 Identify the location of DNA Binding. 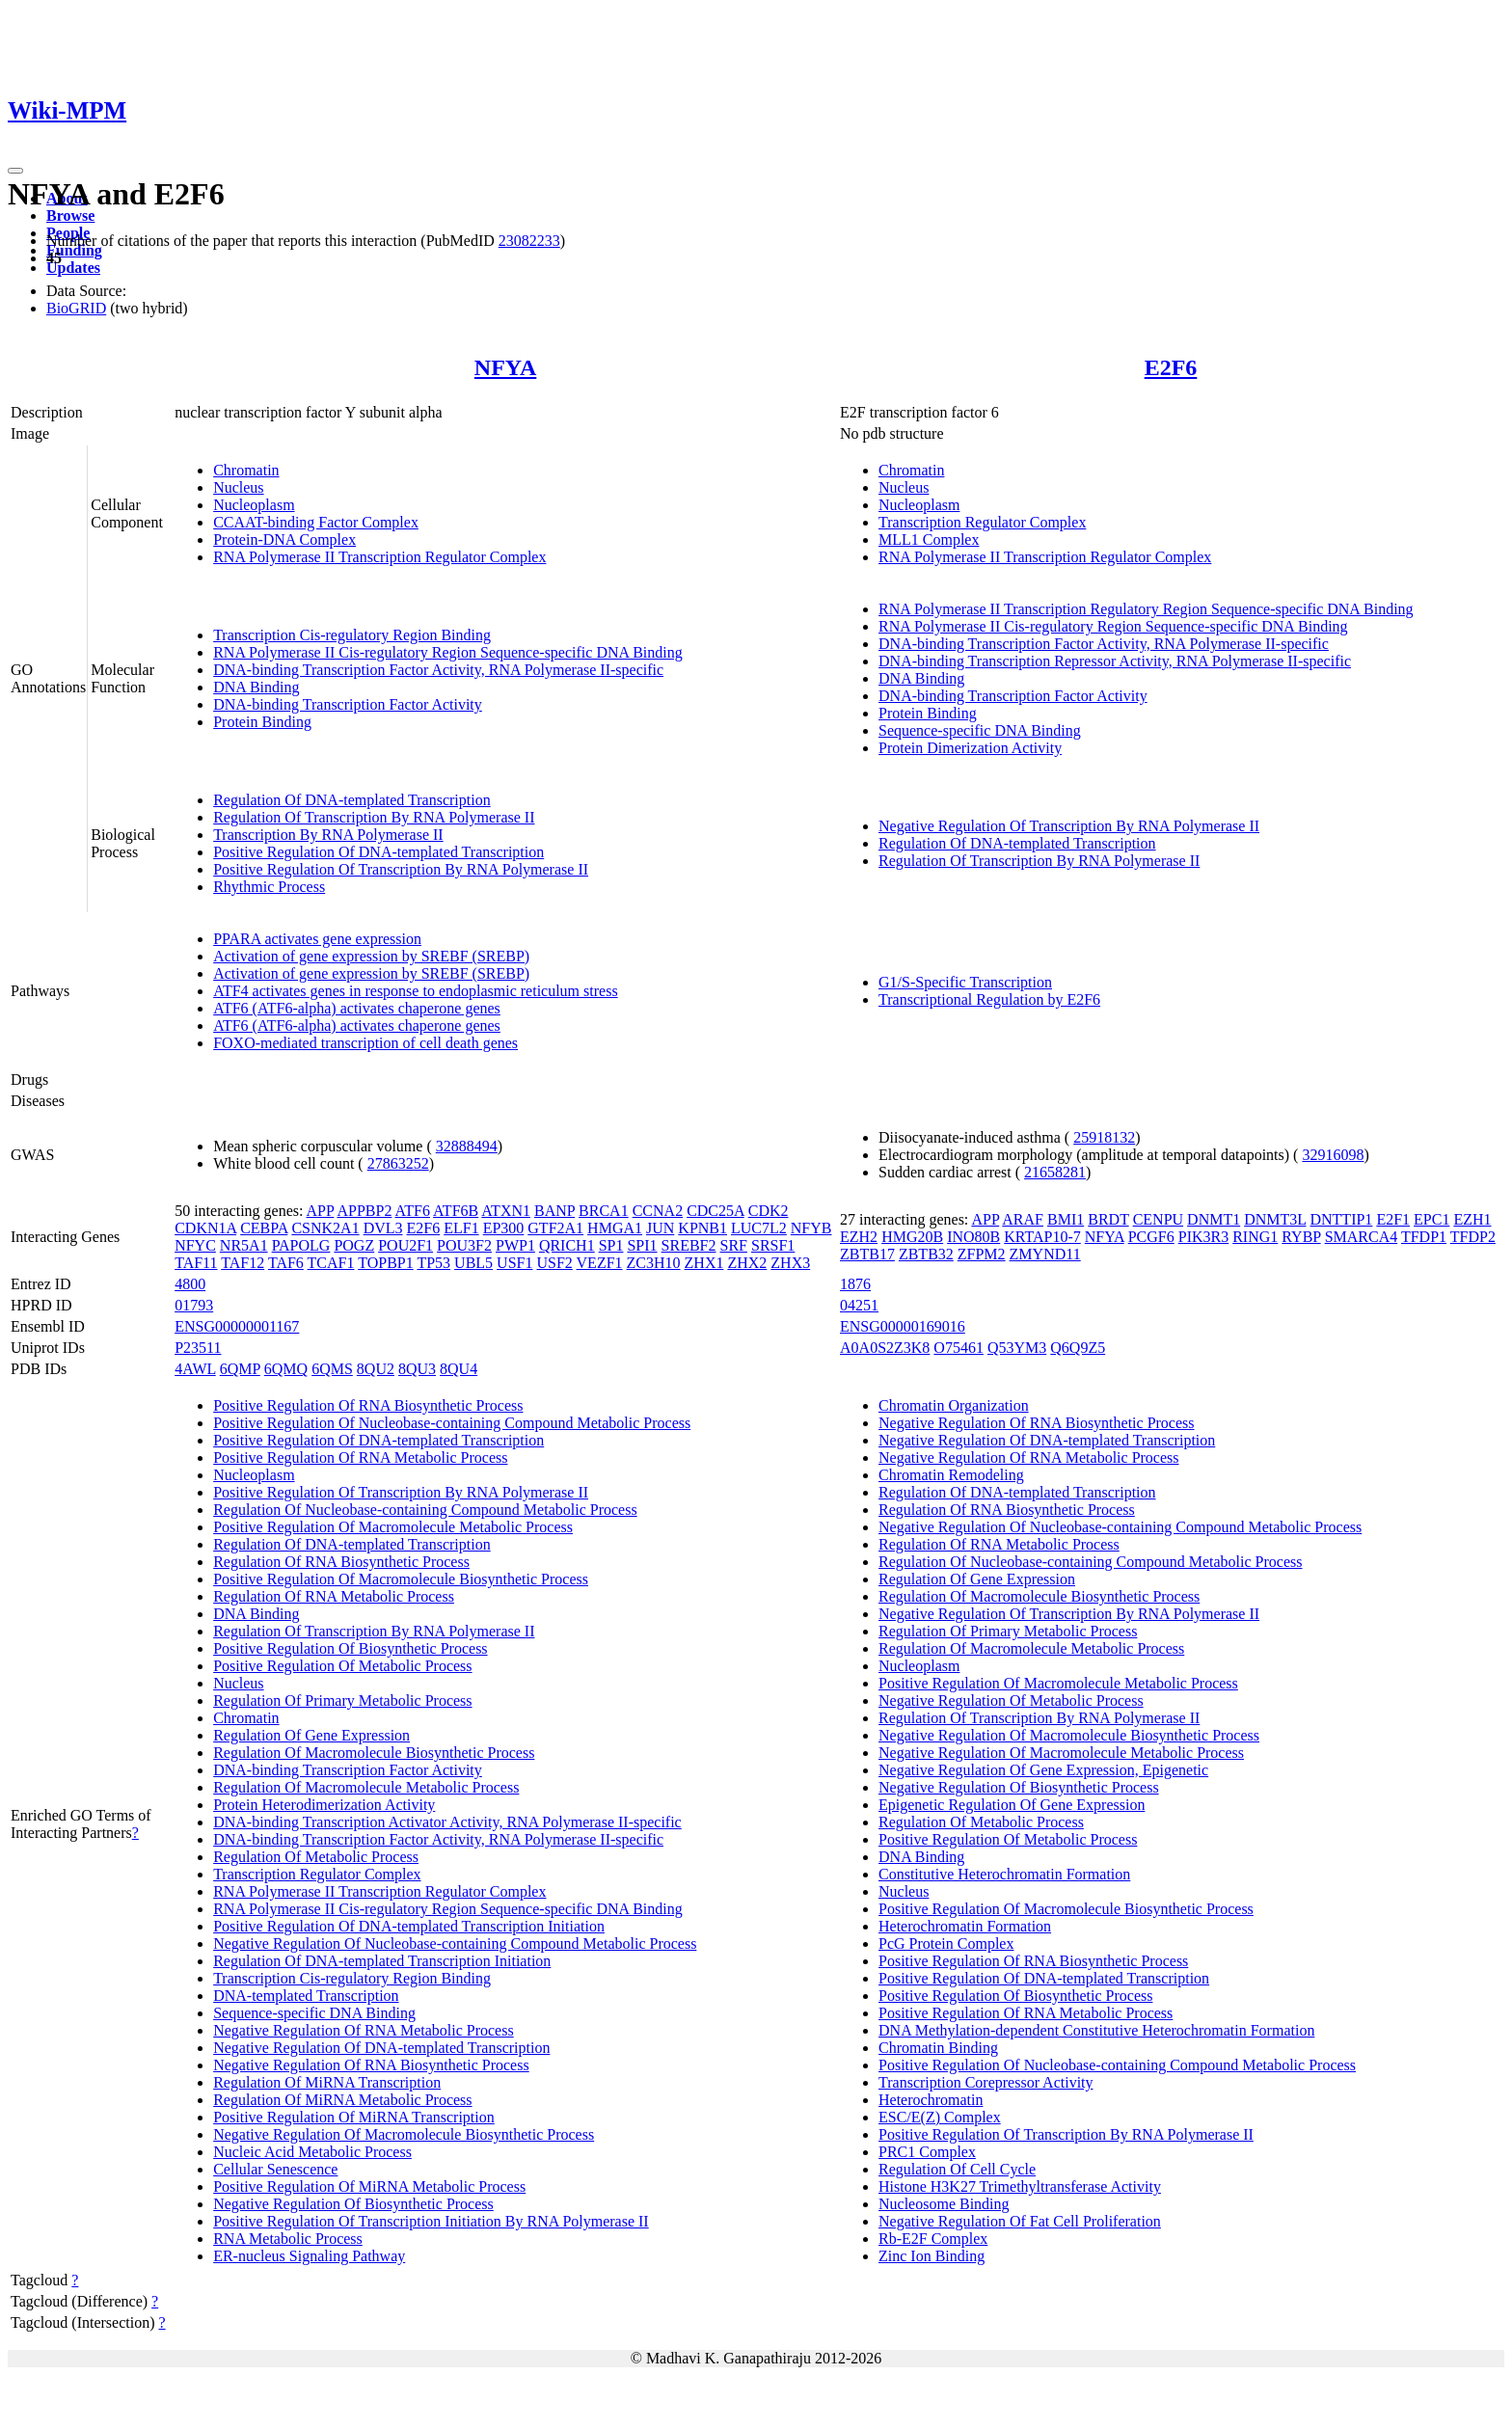
(256, 687).